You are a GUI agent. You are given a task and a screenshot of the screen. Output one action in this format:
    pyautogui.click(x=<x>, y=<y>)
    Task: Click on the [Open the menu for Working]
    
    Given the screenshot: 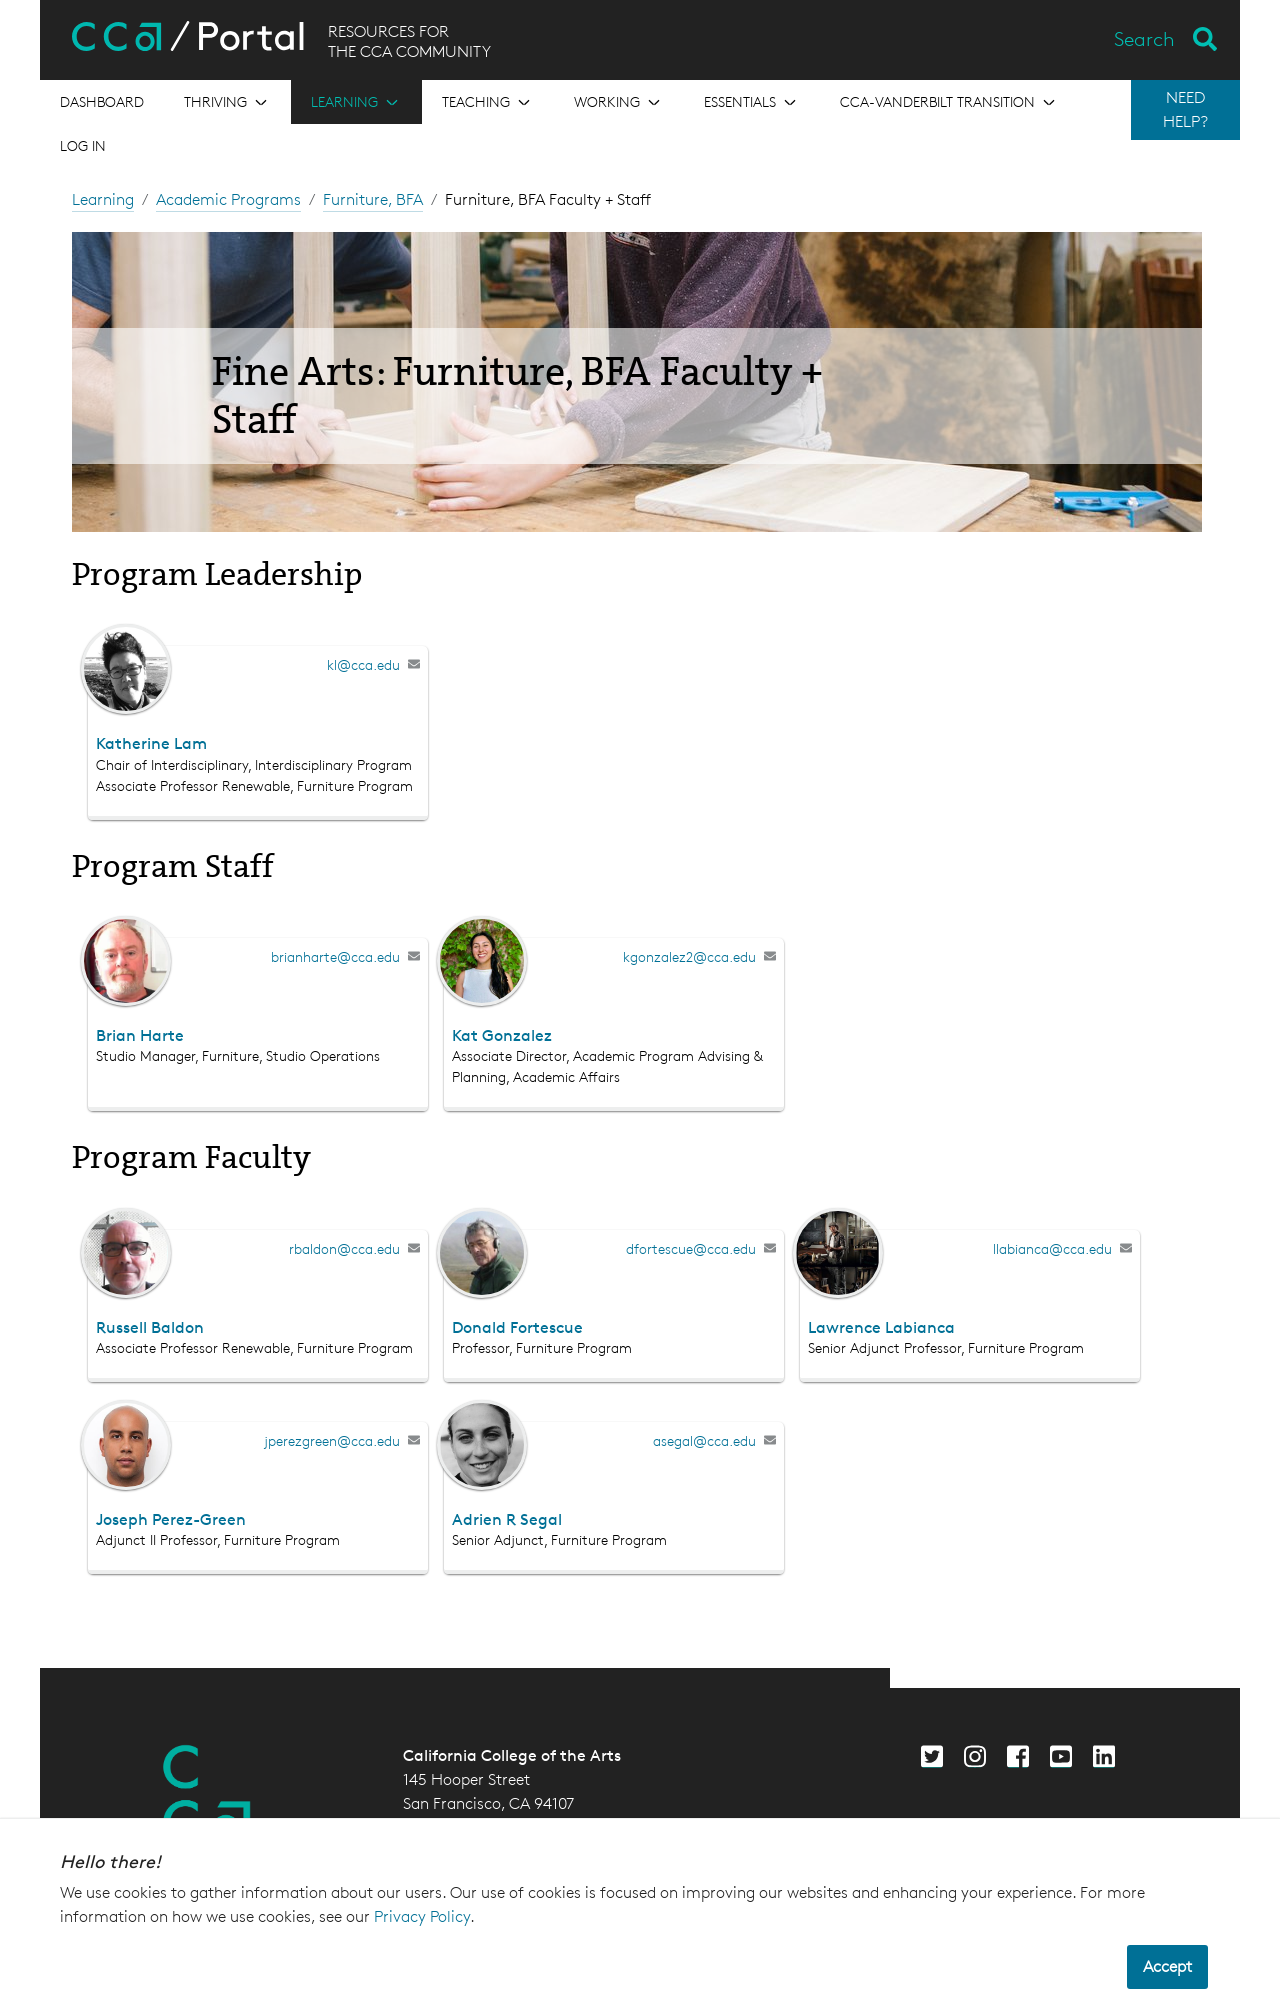 What is the action you would take?
    pyautogui.click(x=619, y=102)
    